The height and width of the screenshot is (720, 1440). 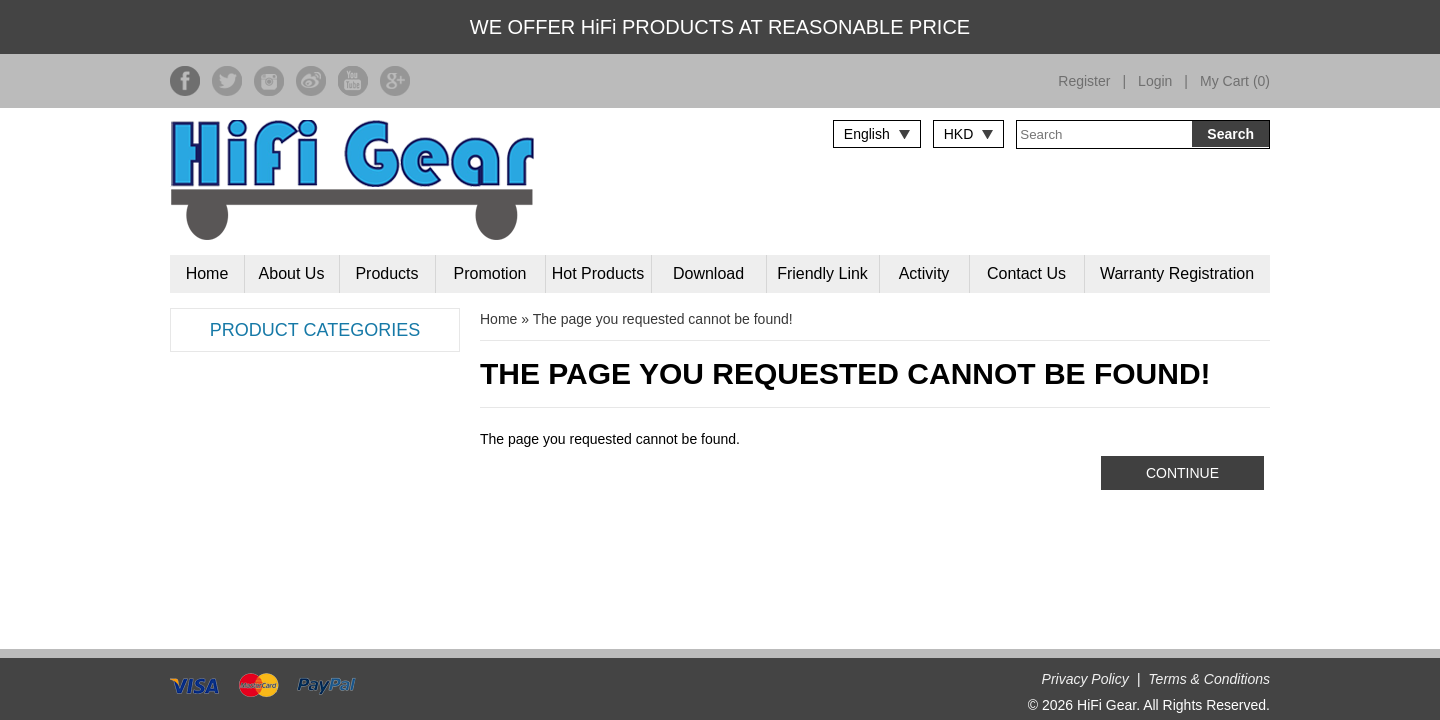 I want to click on Contact Us, so click(x=1026, y=273).